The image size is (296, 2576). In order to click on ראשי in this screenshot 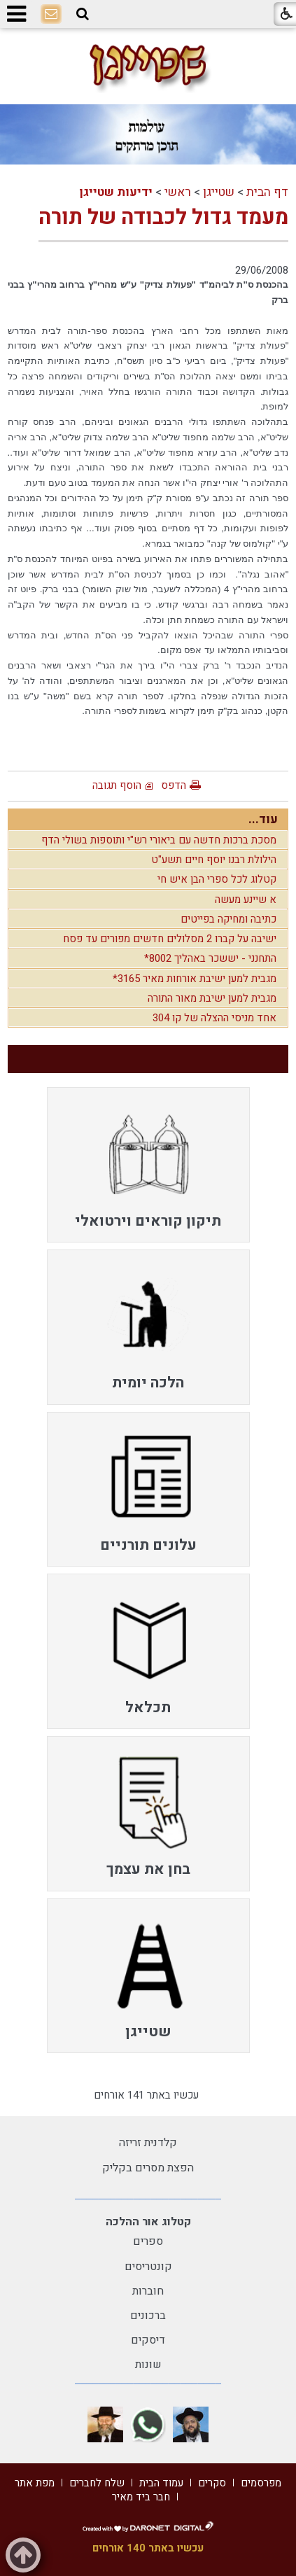, I will do `click(177, 192)`.